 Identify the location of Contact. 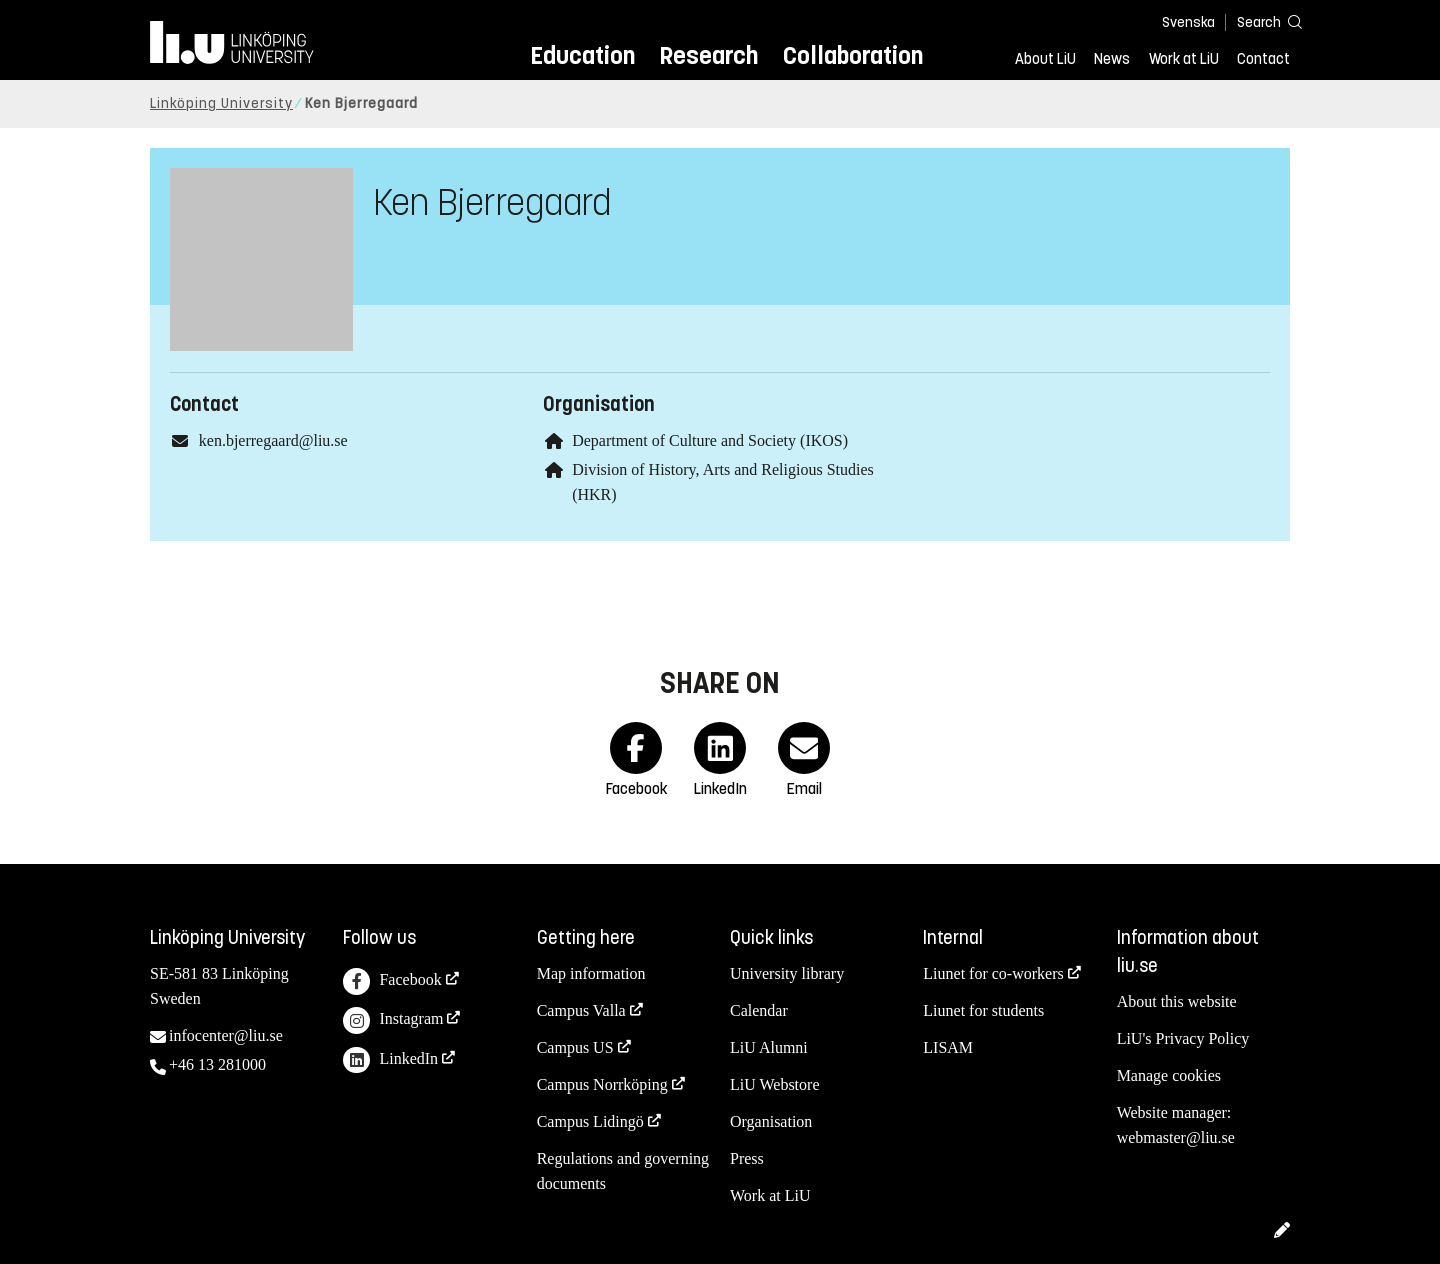
(1263, 59).